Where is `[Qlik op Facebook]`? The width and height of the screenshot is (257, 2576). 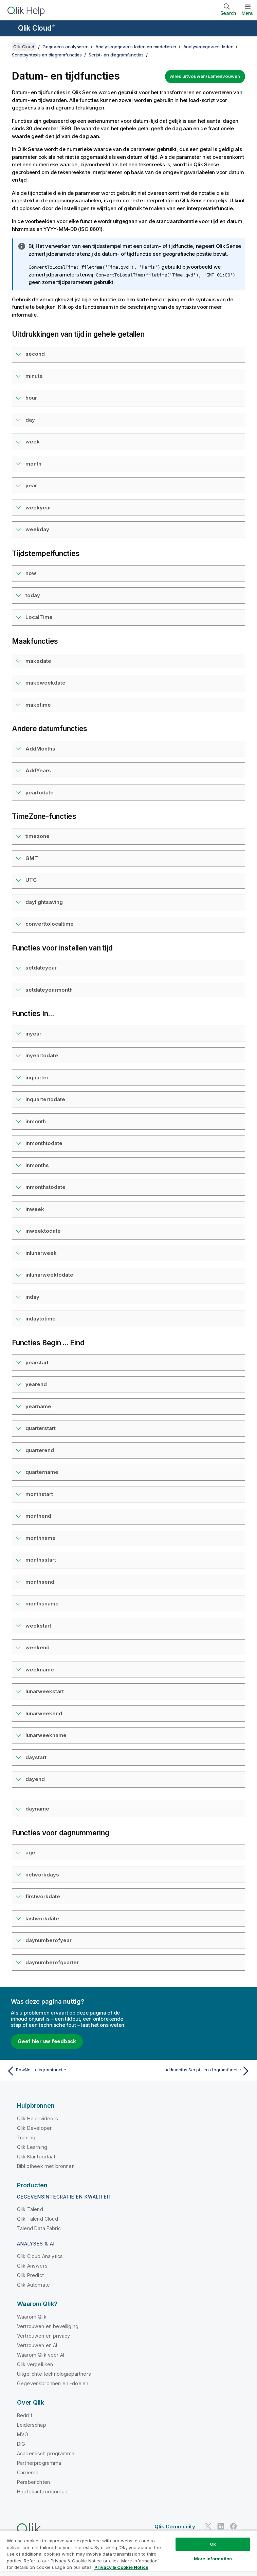 [Qlik op Facebook] is located at coordinates (233, 2526).